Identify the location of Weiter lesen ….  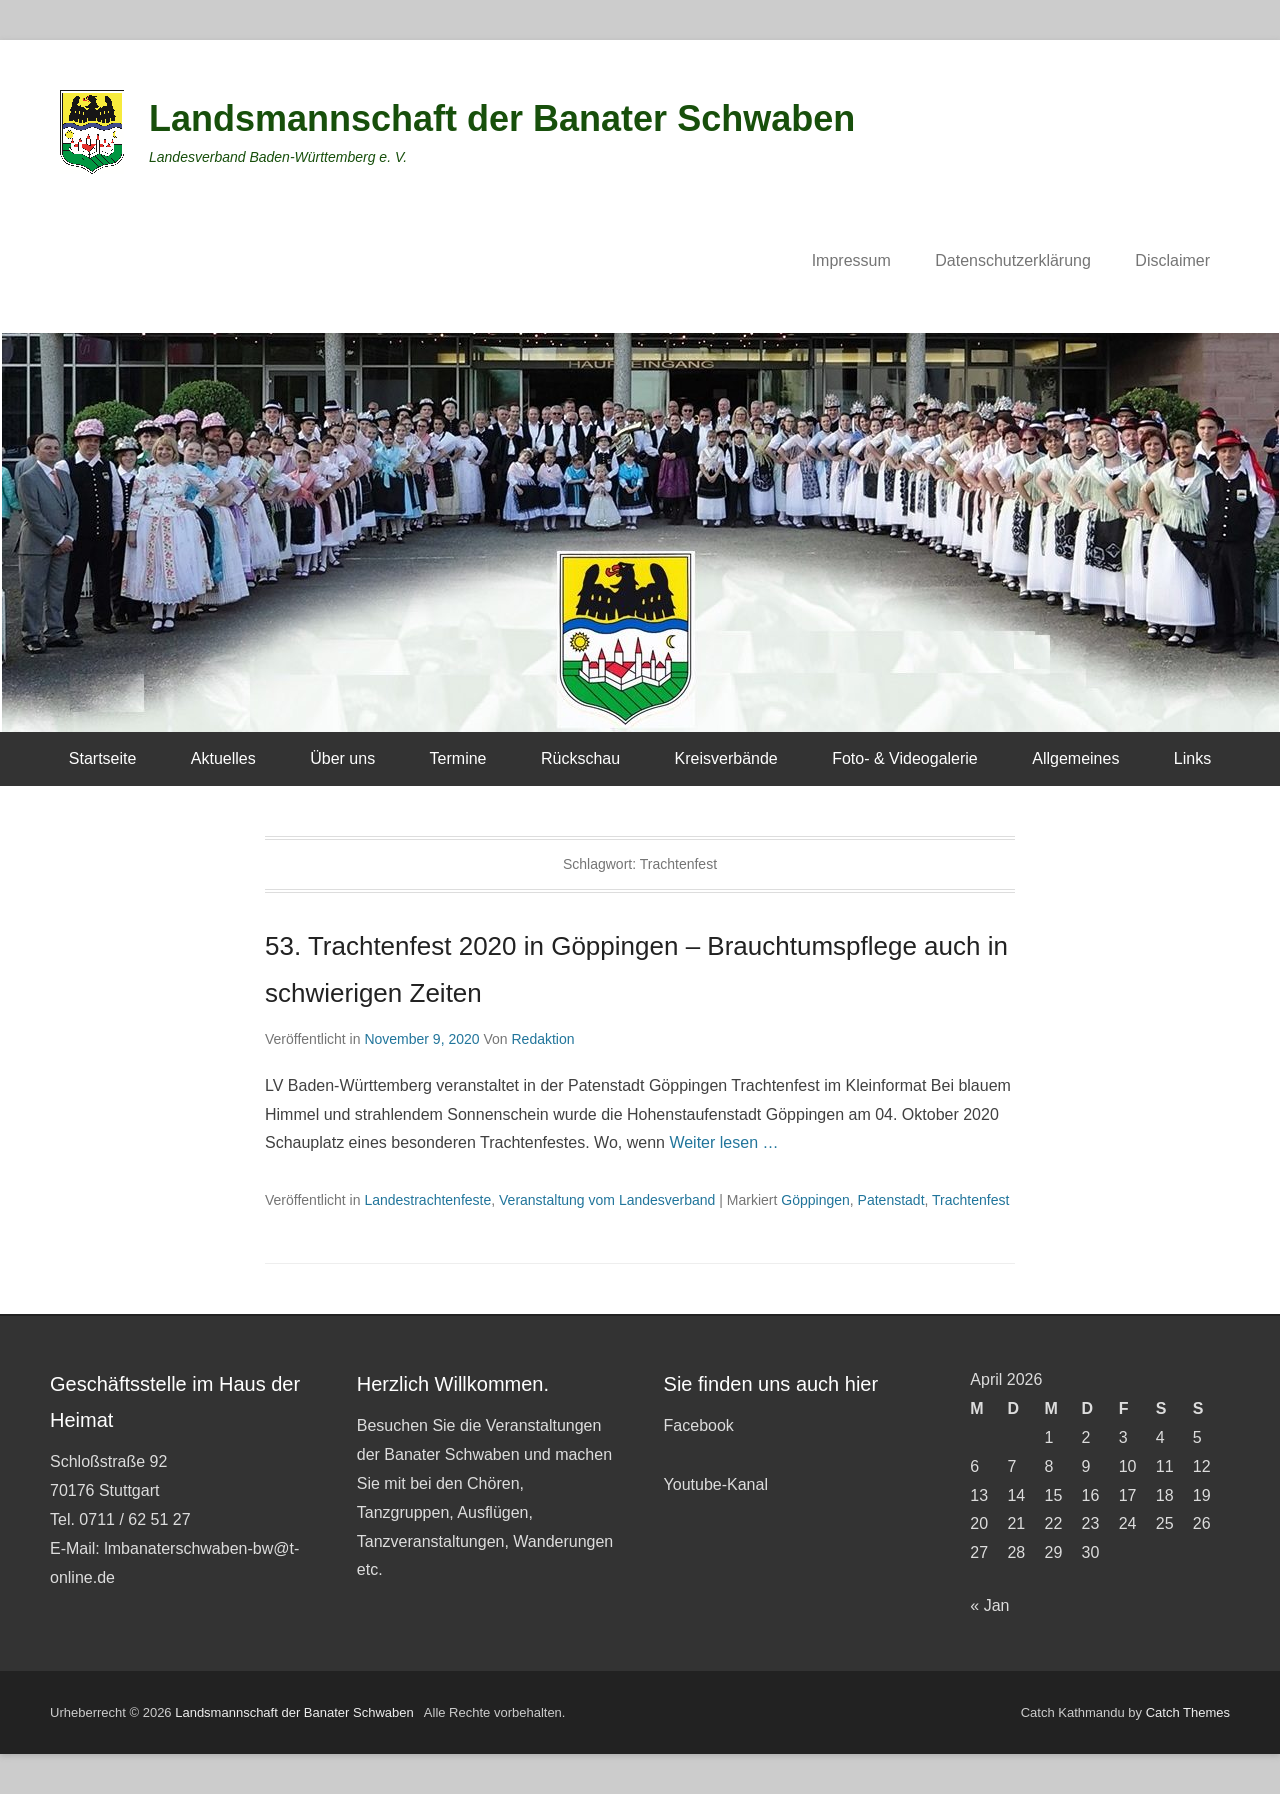
(723, 1142).